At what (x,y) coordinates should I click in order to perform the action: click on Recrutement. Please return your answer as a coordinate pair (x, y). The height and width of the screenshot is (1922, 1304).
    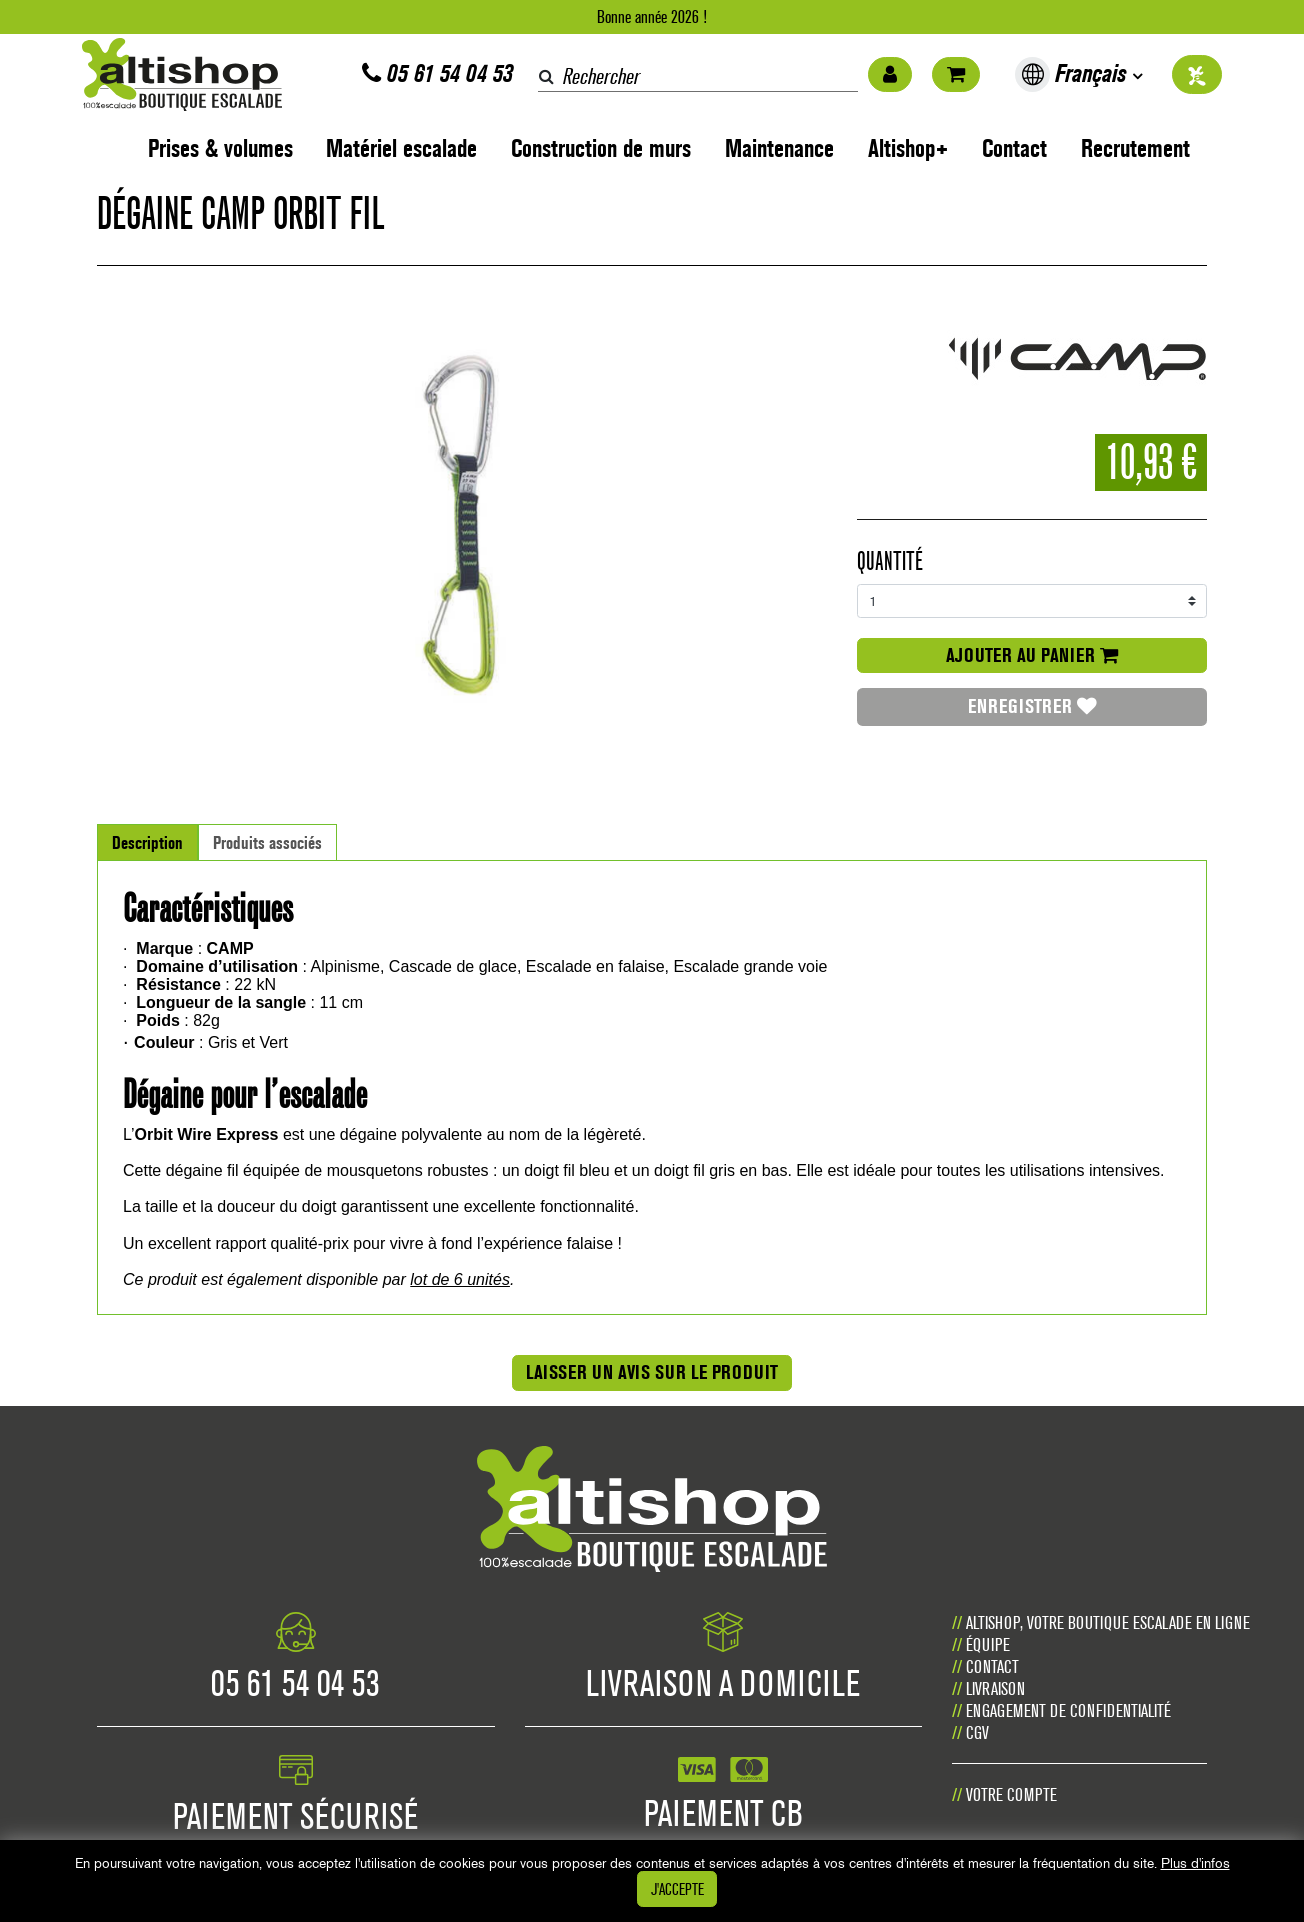
    Looking at the image, I should click on (1135, 148).